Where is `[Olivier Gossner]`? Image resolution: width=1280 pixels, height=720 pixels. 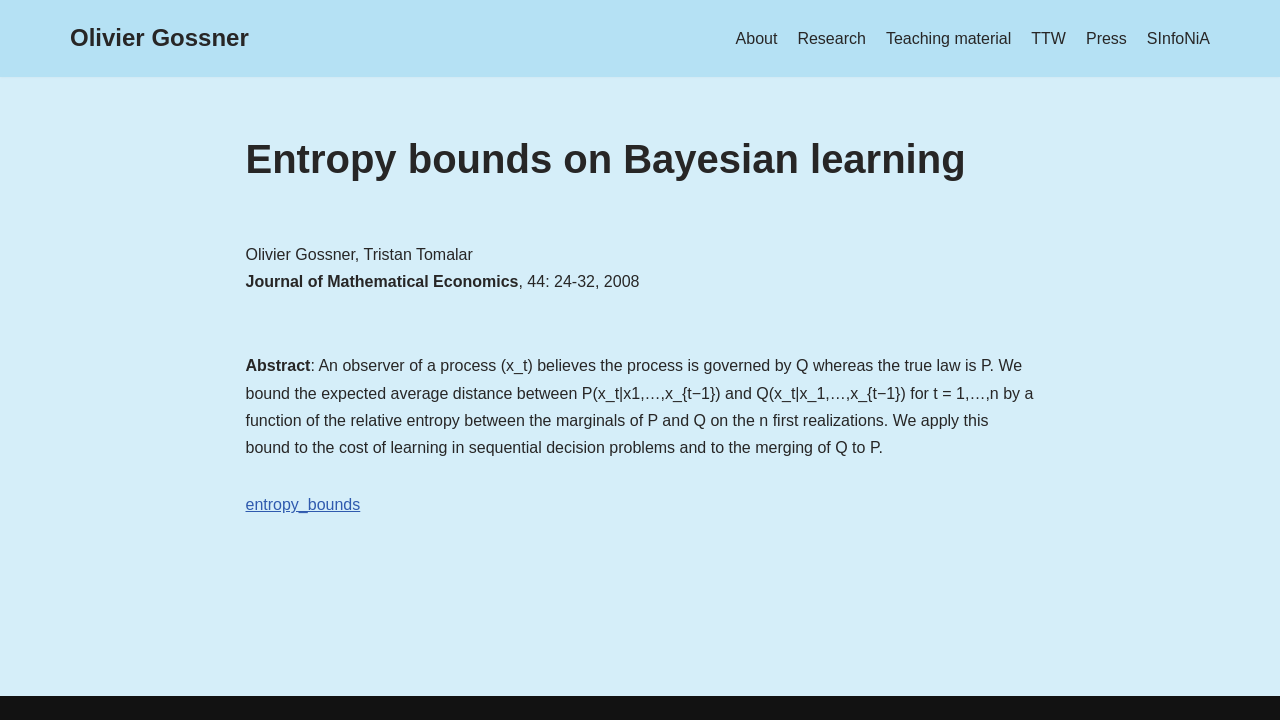 [Olivier Gossner] is located at coordinates (159, 38).